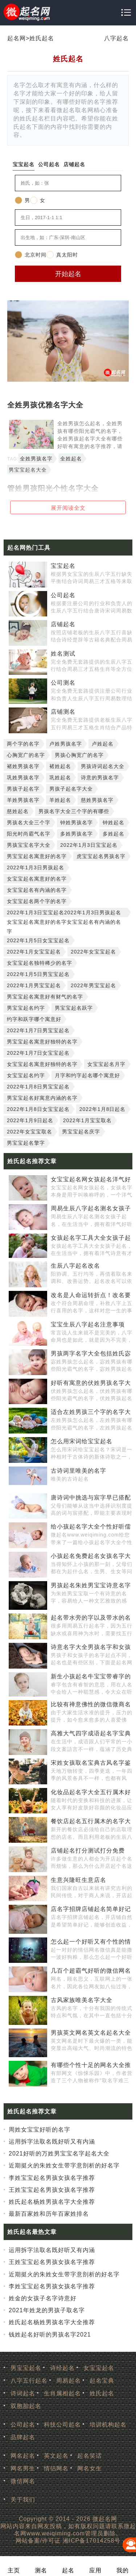  I want to click on 主页, so click(14, 2570).